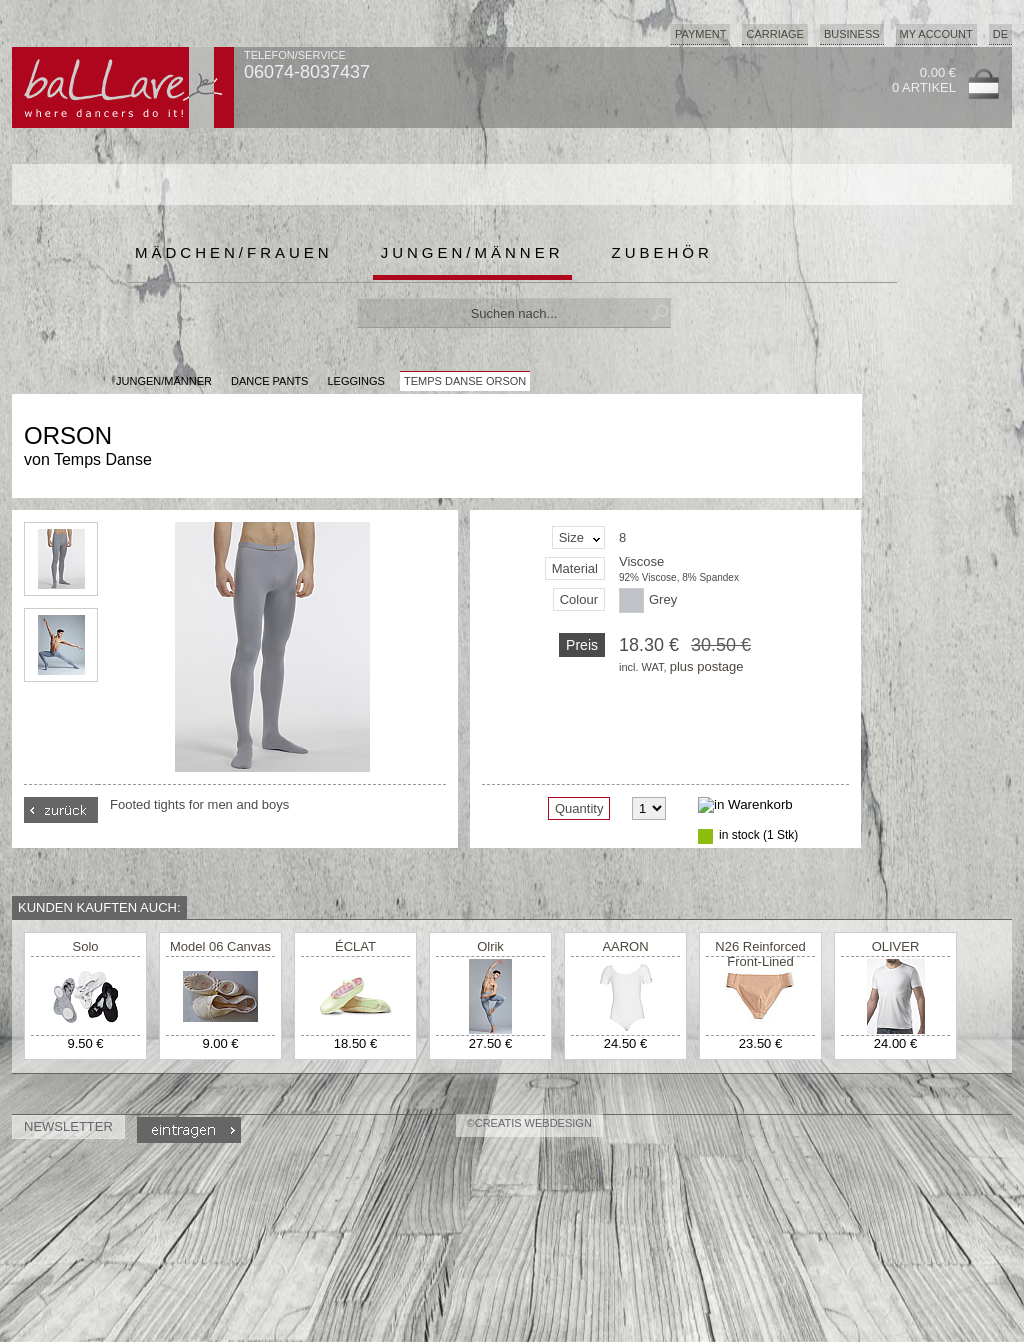 This screenshot has width=1024, height=1342. What do you see at coordinates (164, 381) in the screenshot?
I see `JUNGEN/MÄNNER` at bounding box center [164, 381].